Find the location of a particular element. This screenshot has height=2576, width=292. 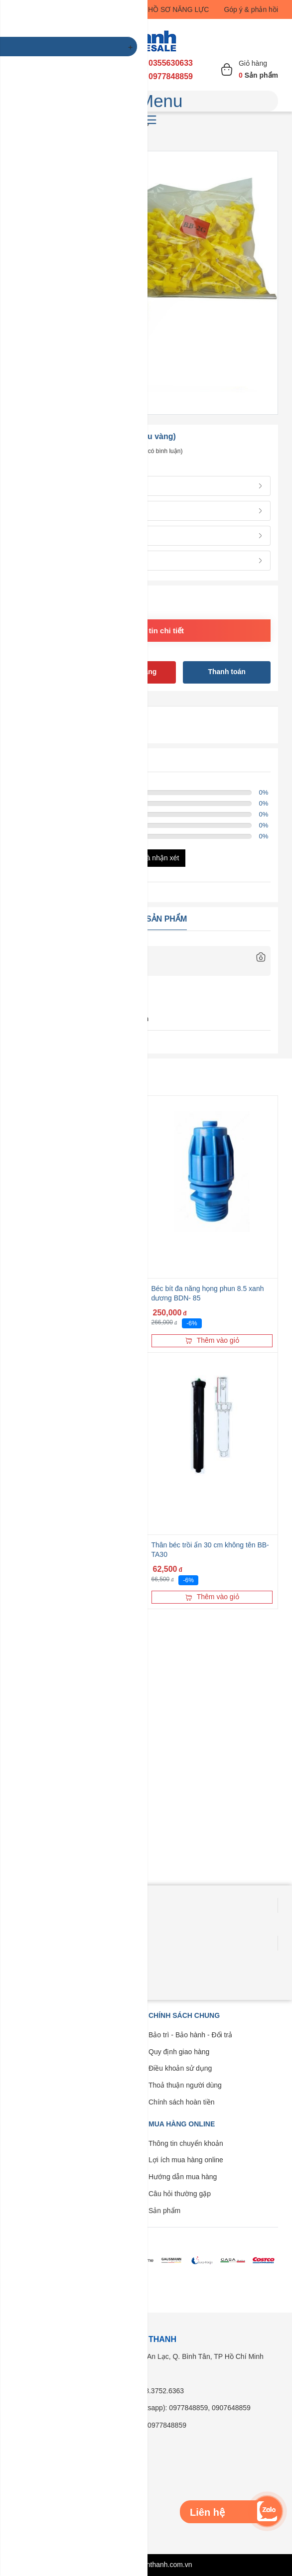

HỒ SƠ NĂNG LỰC is located at coordinates (178, 9).